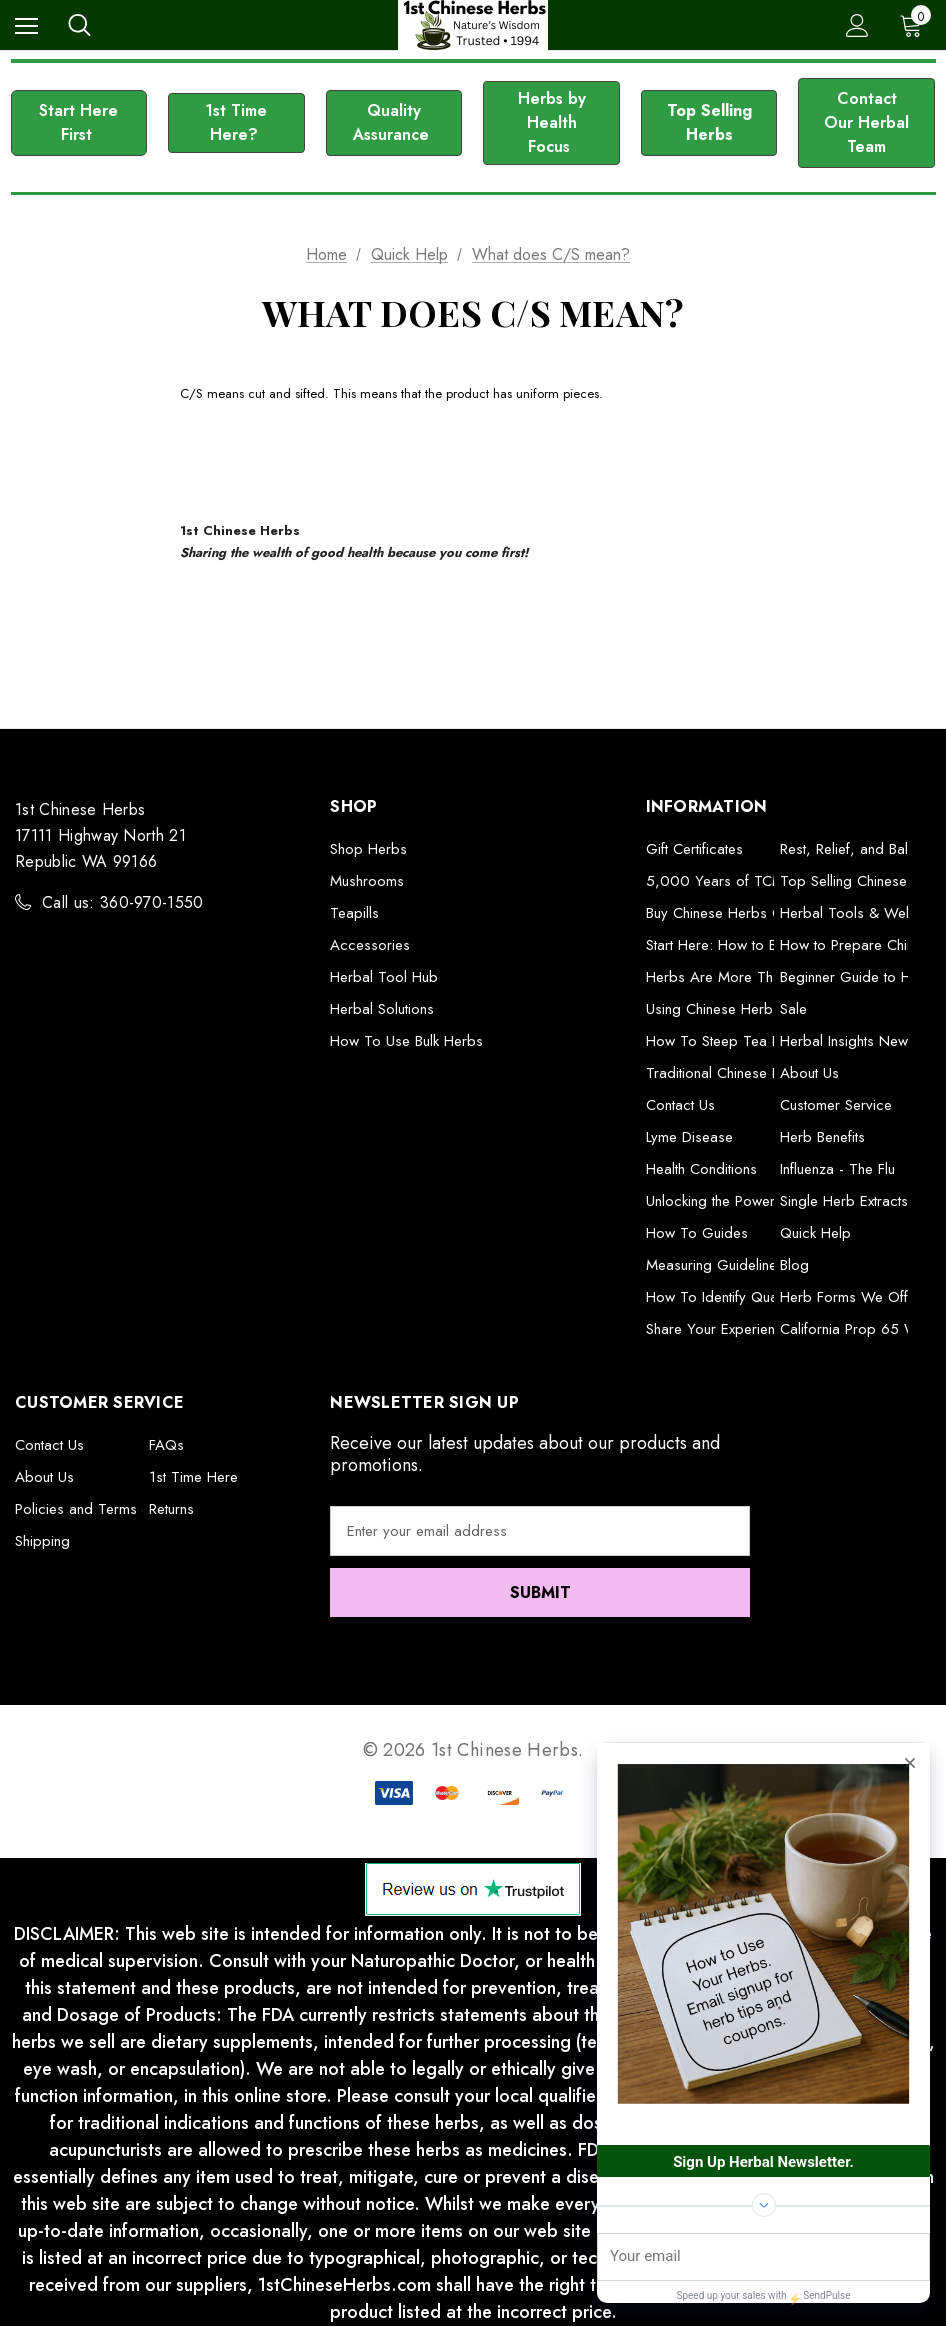  I want to click on Measuring Guideline, so click(711, 1265).